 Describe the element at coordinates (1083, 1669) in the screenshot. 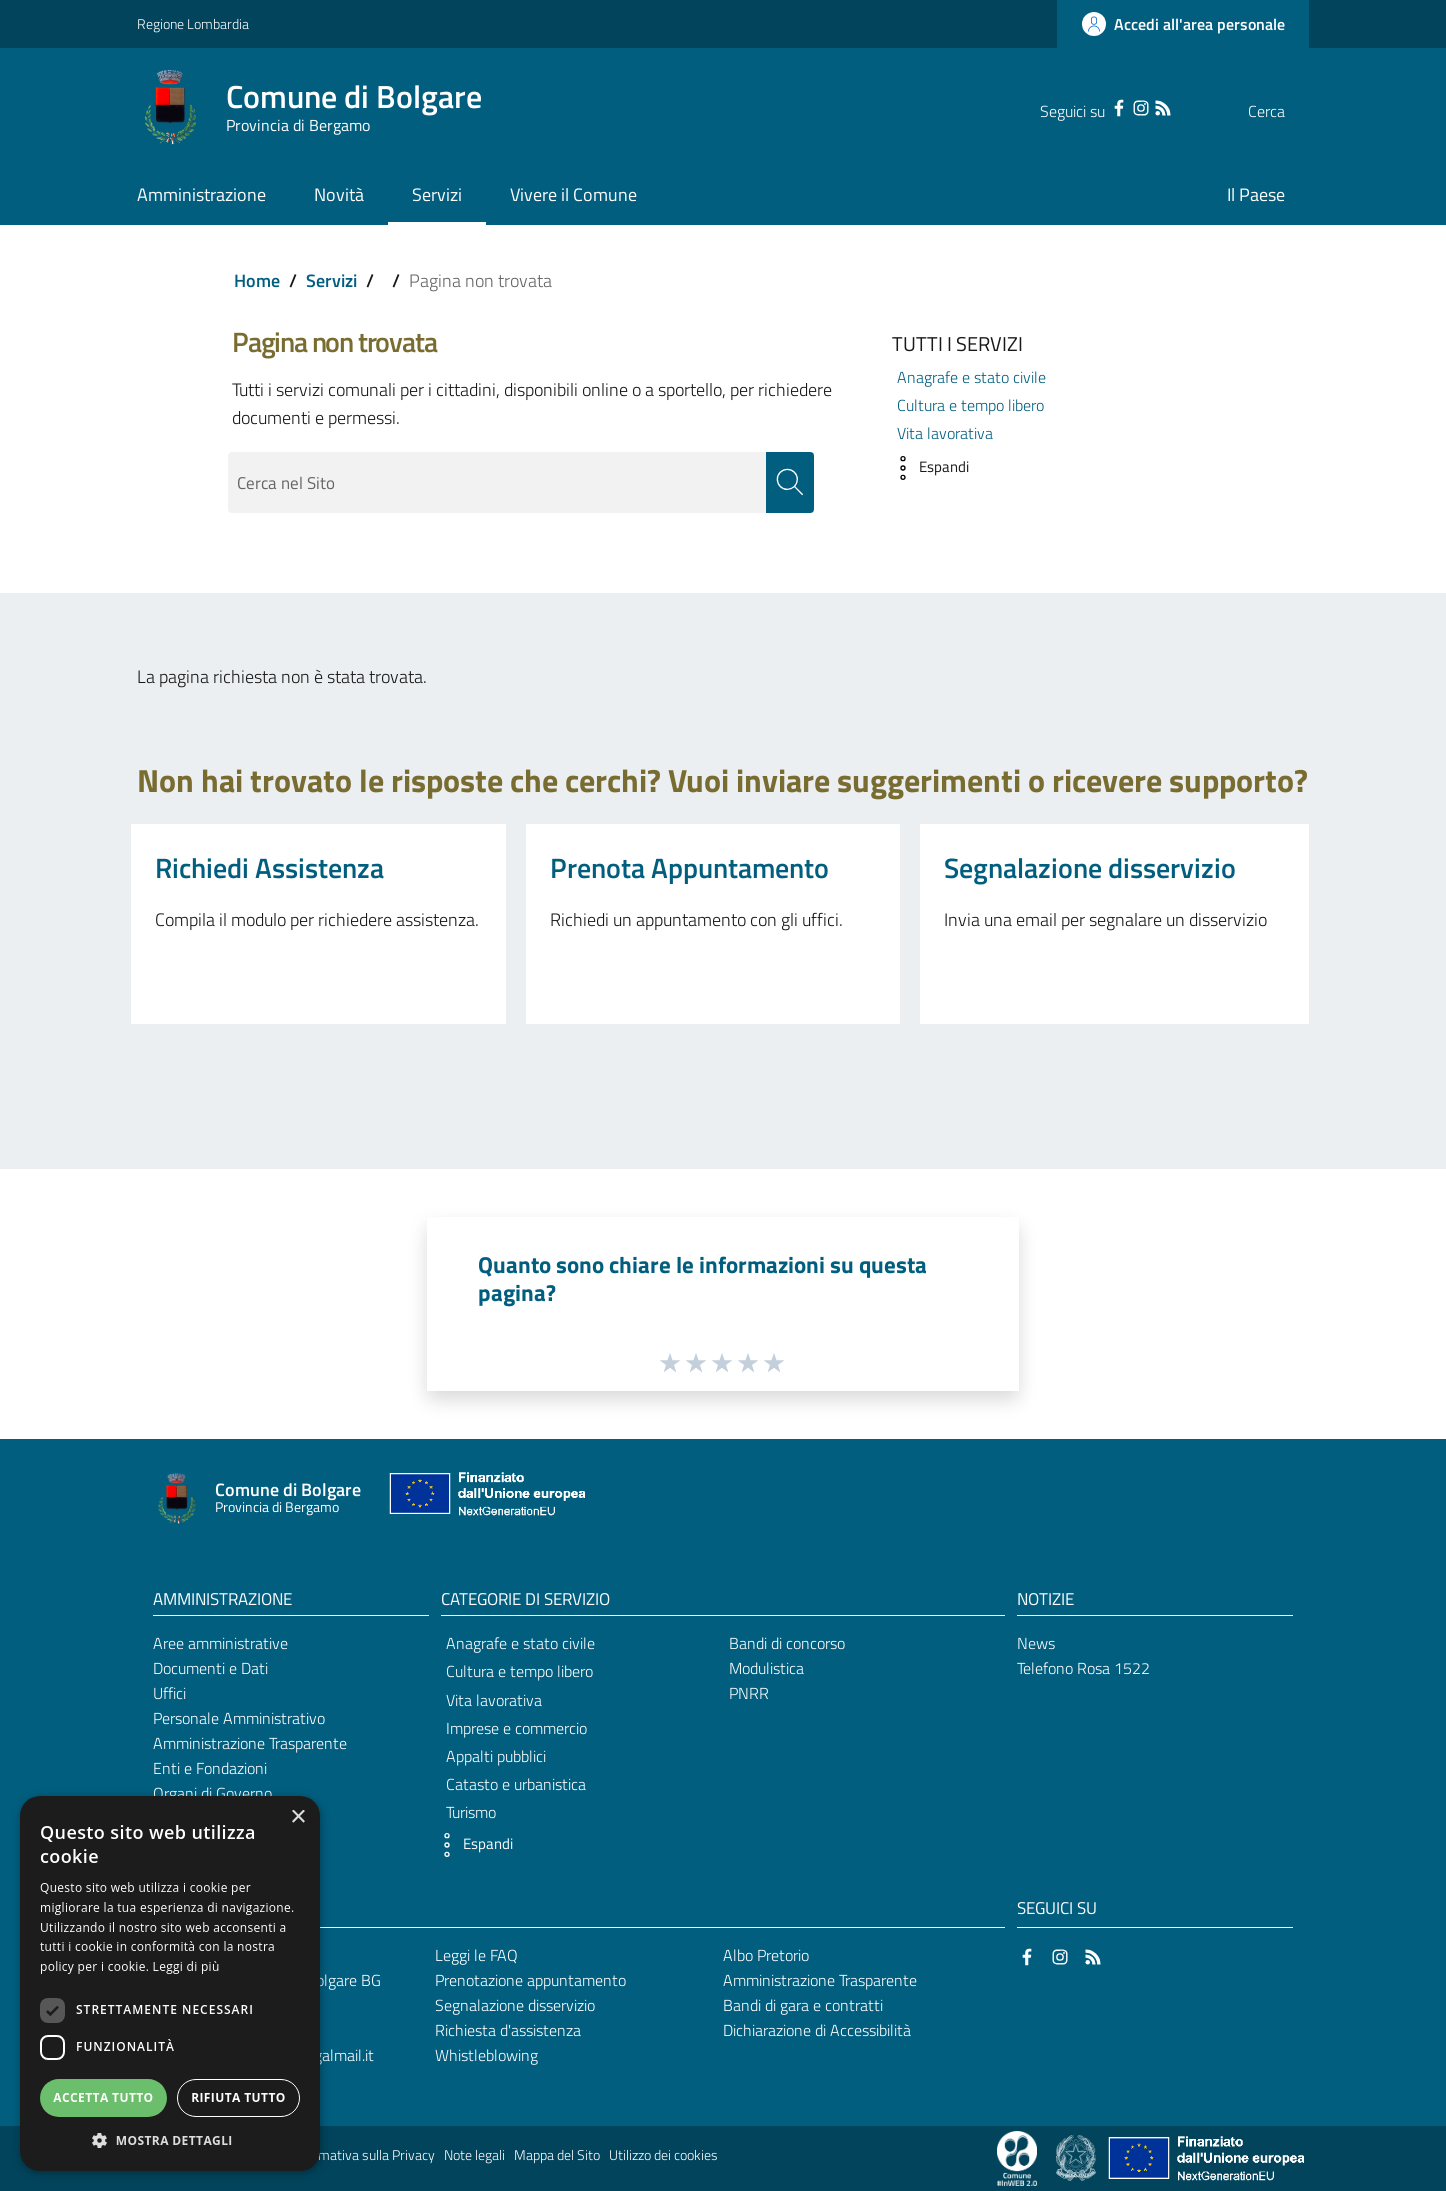

I see `Telefono Rosa 1522` at that location.